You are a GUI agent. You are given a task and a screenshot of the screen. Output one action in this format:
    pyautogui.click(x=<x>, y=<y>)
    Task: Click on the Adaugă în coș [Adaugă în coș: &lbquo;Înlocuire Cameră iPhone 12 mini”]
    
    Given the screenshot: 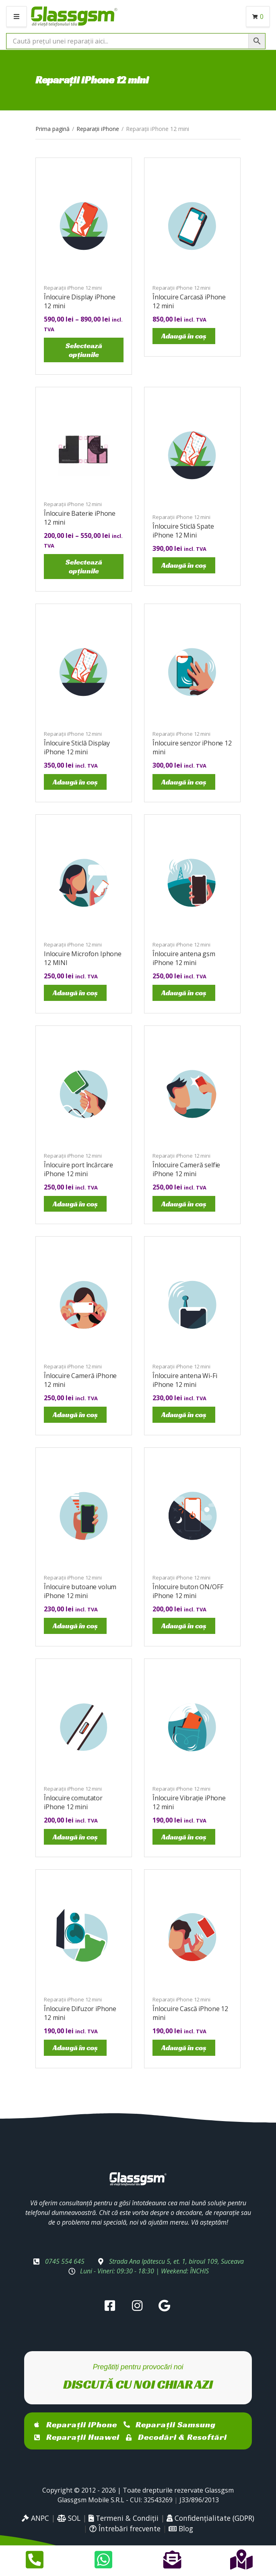 What is the action you would take?
    pyautogui.click(x=75, y=1414)
    